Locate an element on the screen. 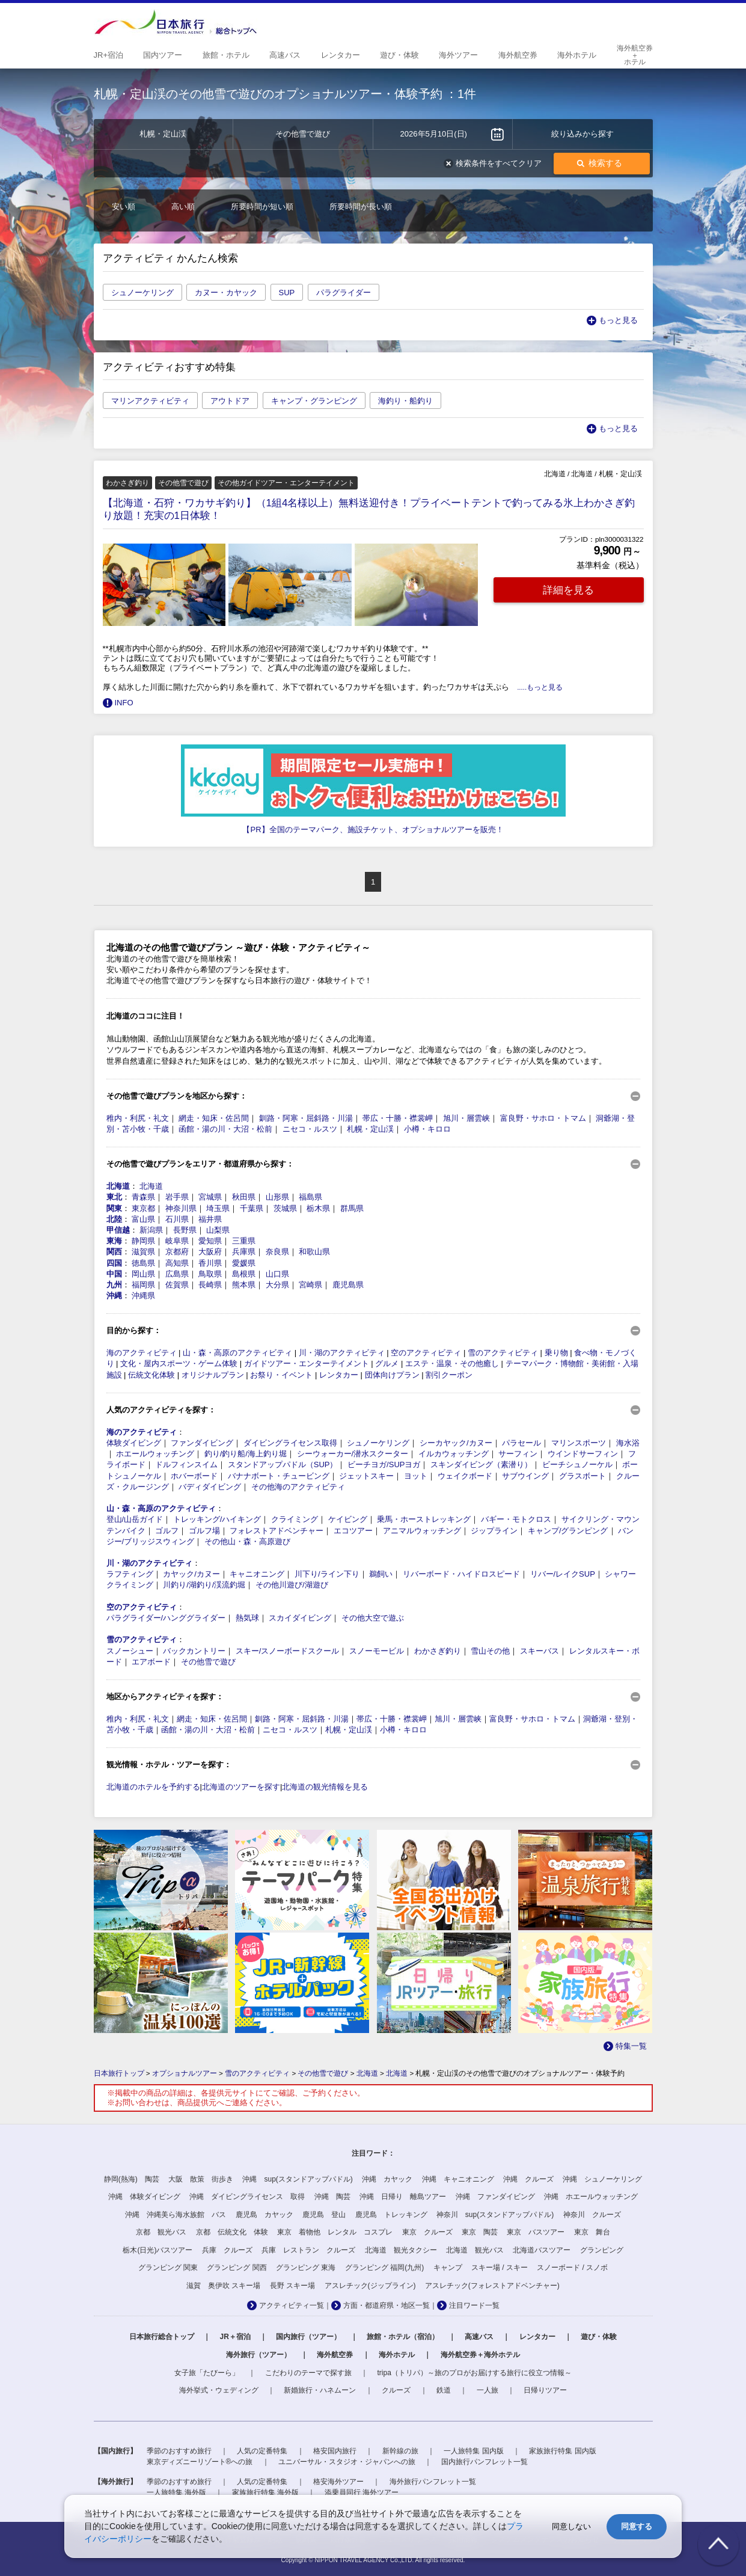  こだわりのテーマで探す旅 is located at coordinates (308, 2373).